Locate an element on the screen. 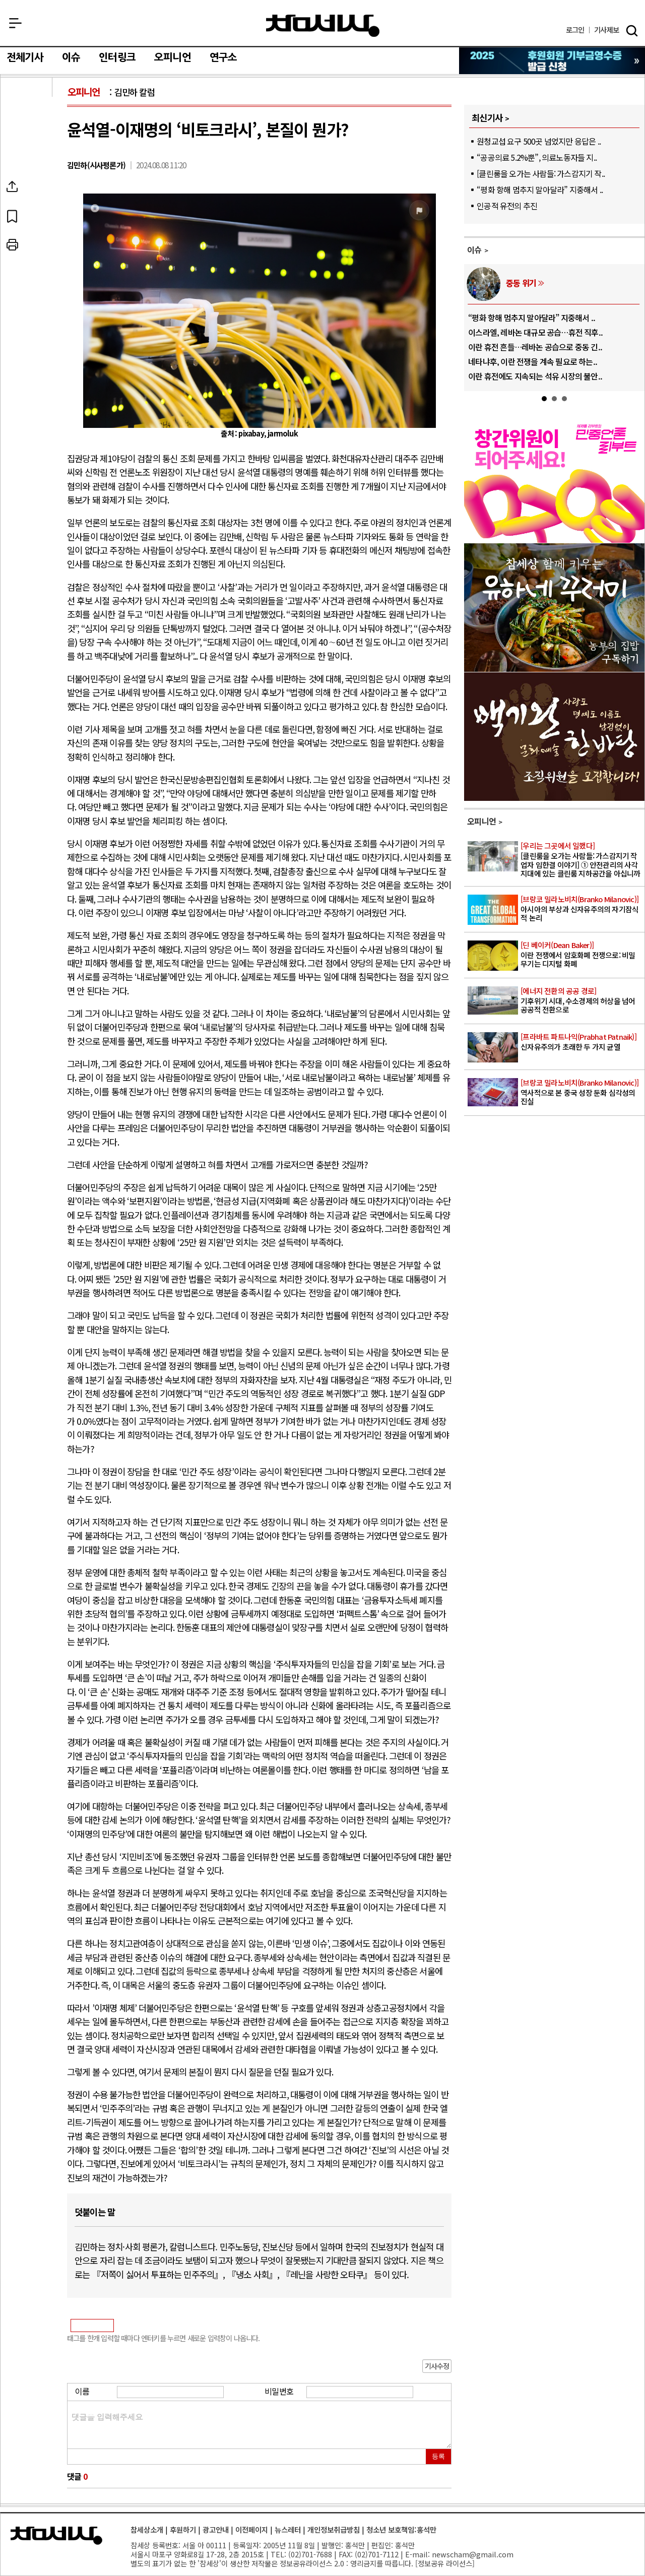 This screenshot has height=2576, width=645. 역사적으로 본 중국 성장 둔화 심각성의 진실 is located at coordinates (582, 1092).